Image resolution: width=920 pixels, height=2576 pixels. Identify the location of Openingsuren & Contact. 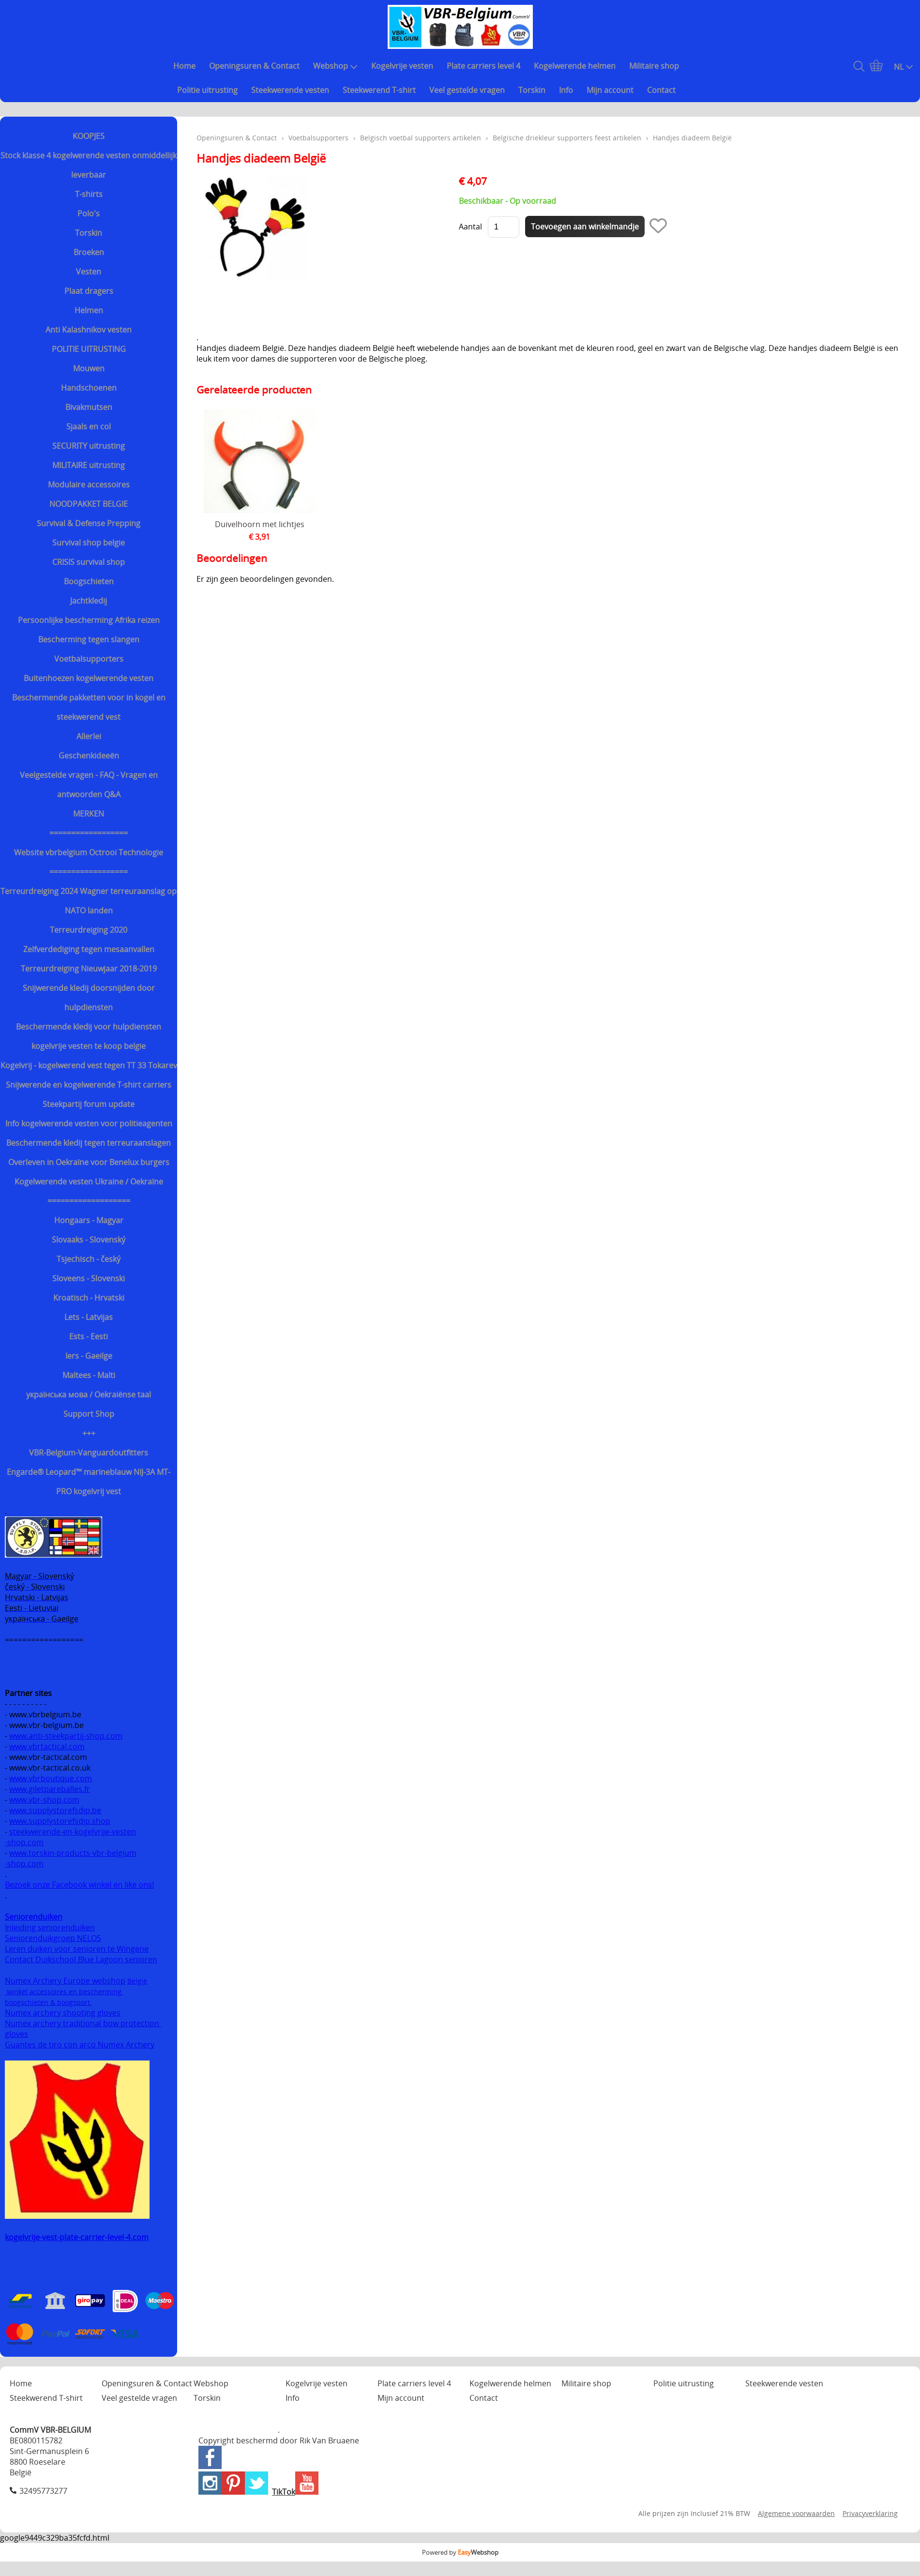
(254, 66).